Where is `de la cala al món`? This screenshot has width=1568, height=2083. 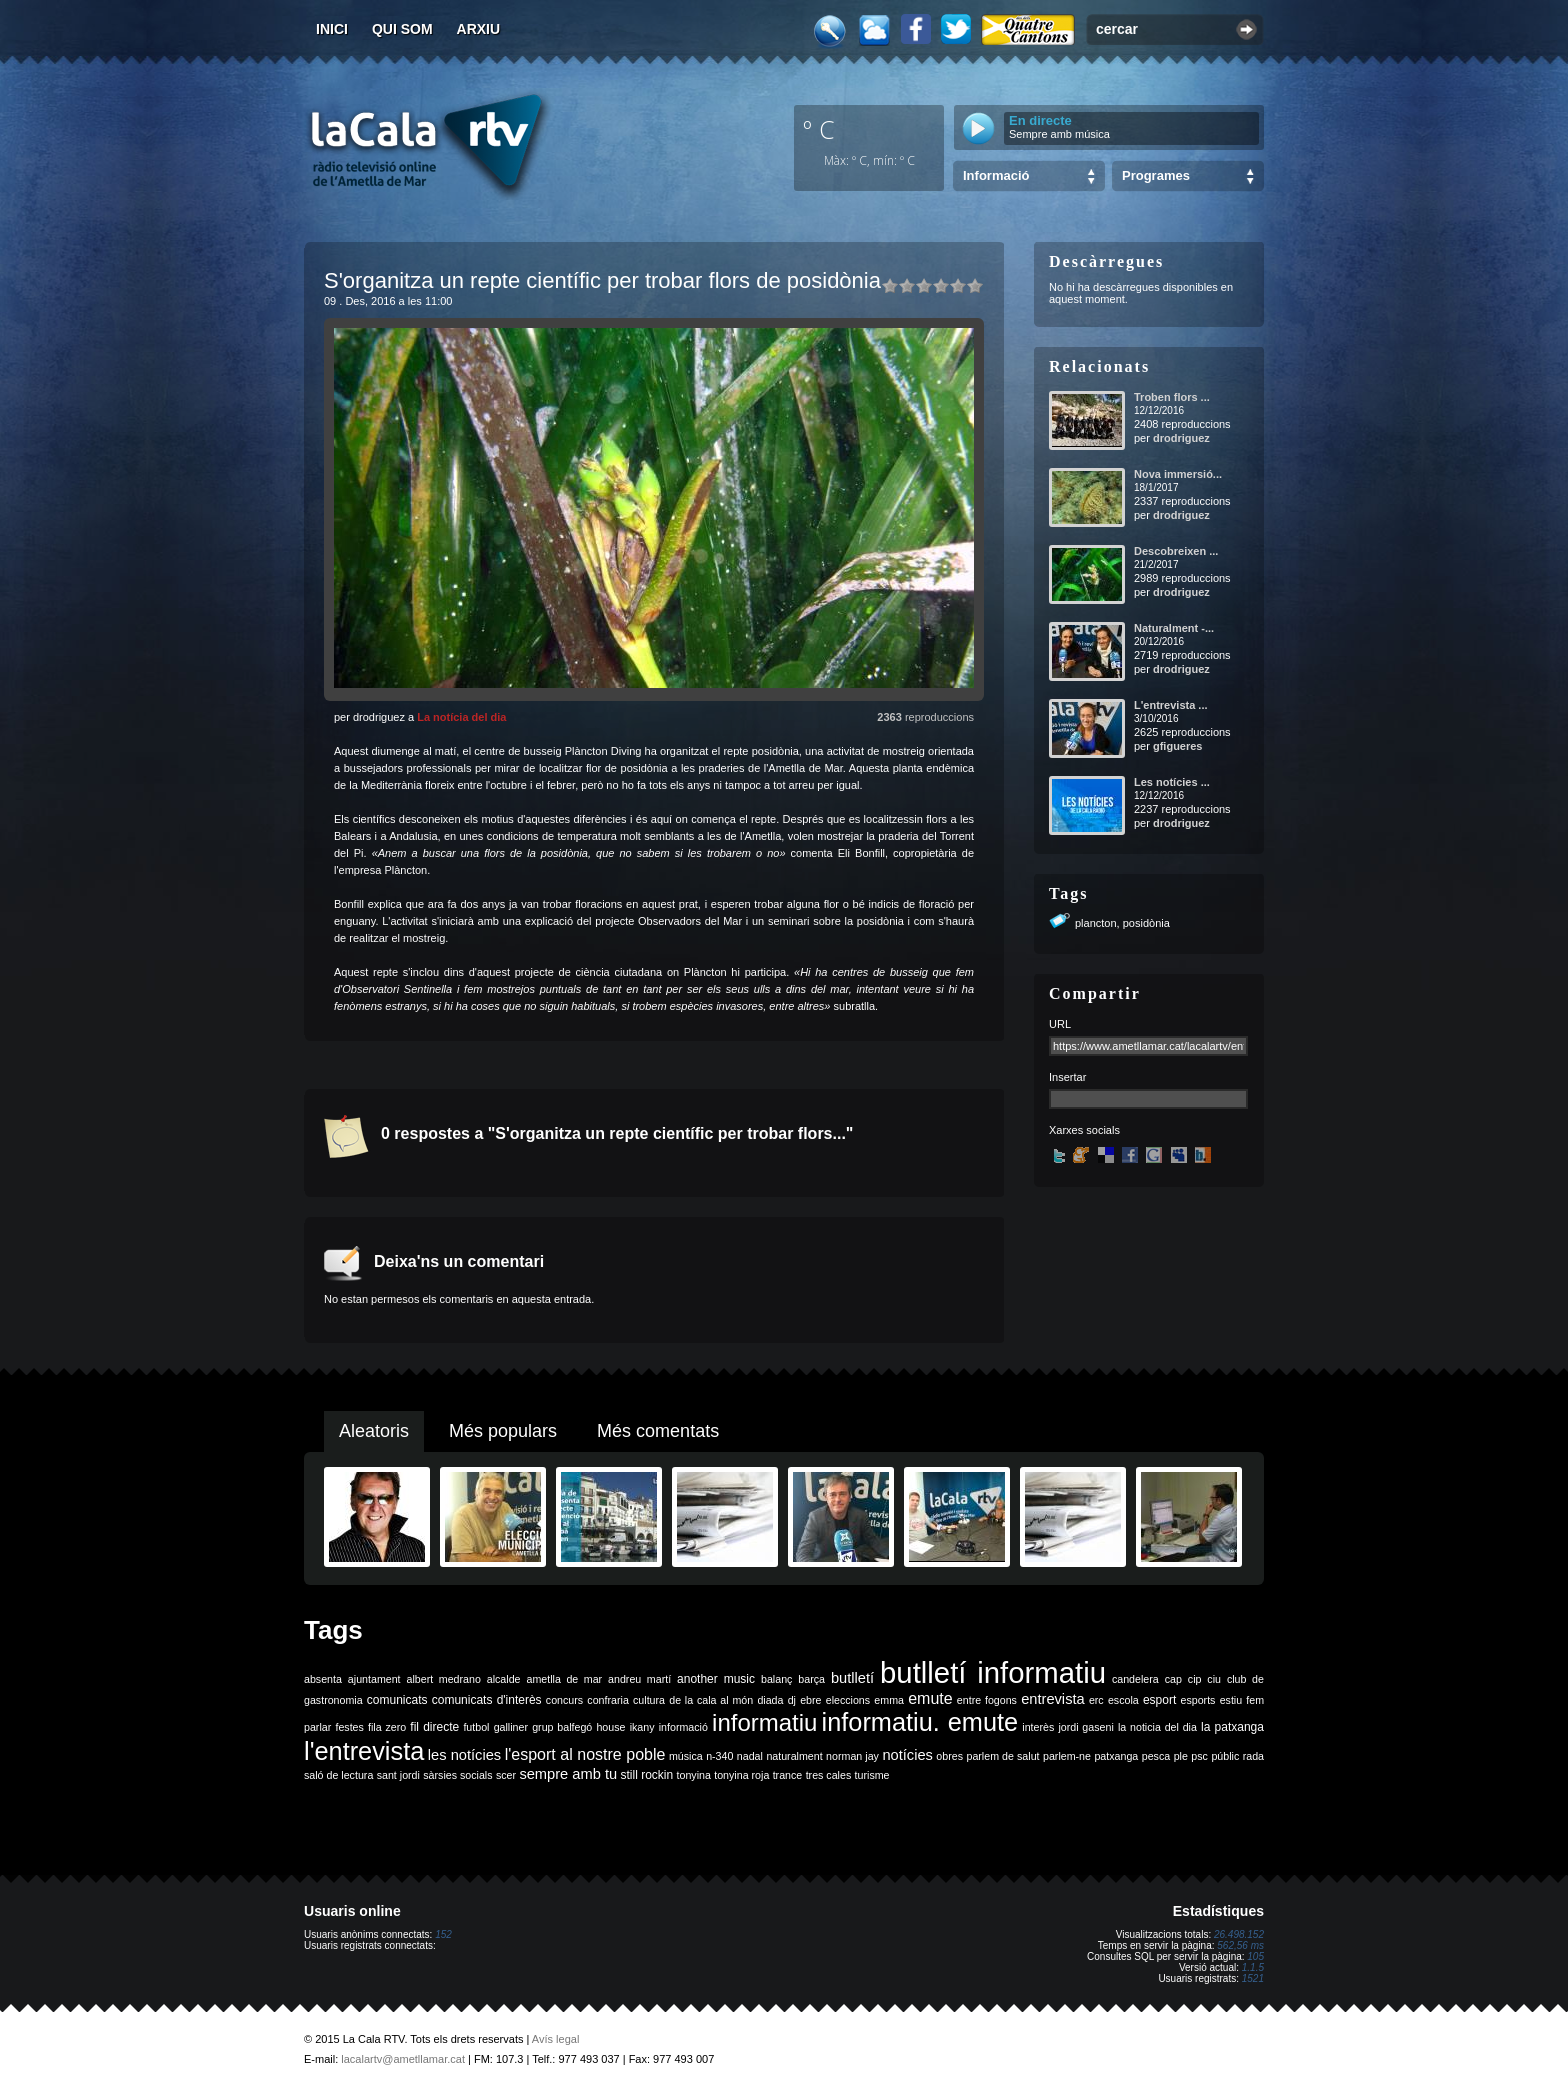
de la cala al món is located at coordinates (711, 1700).